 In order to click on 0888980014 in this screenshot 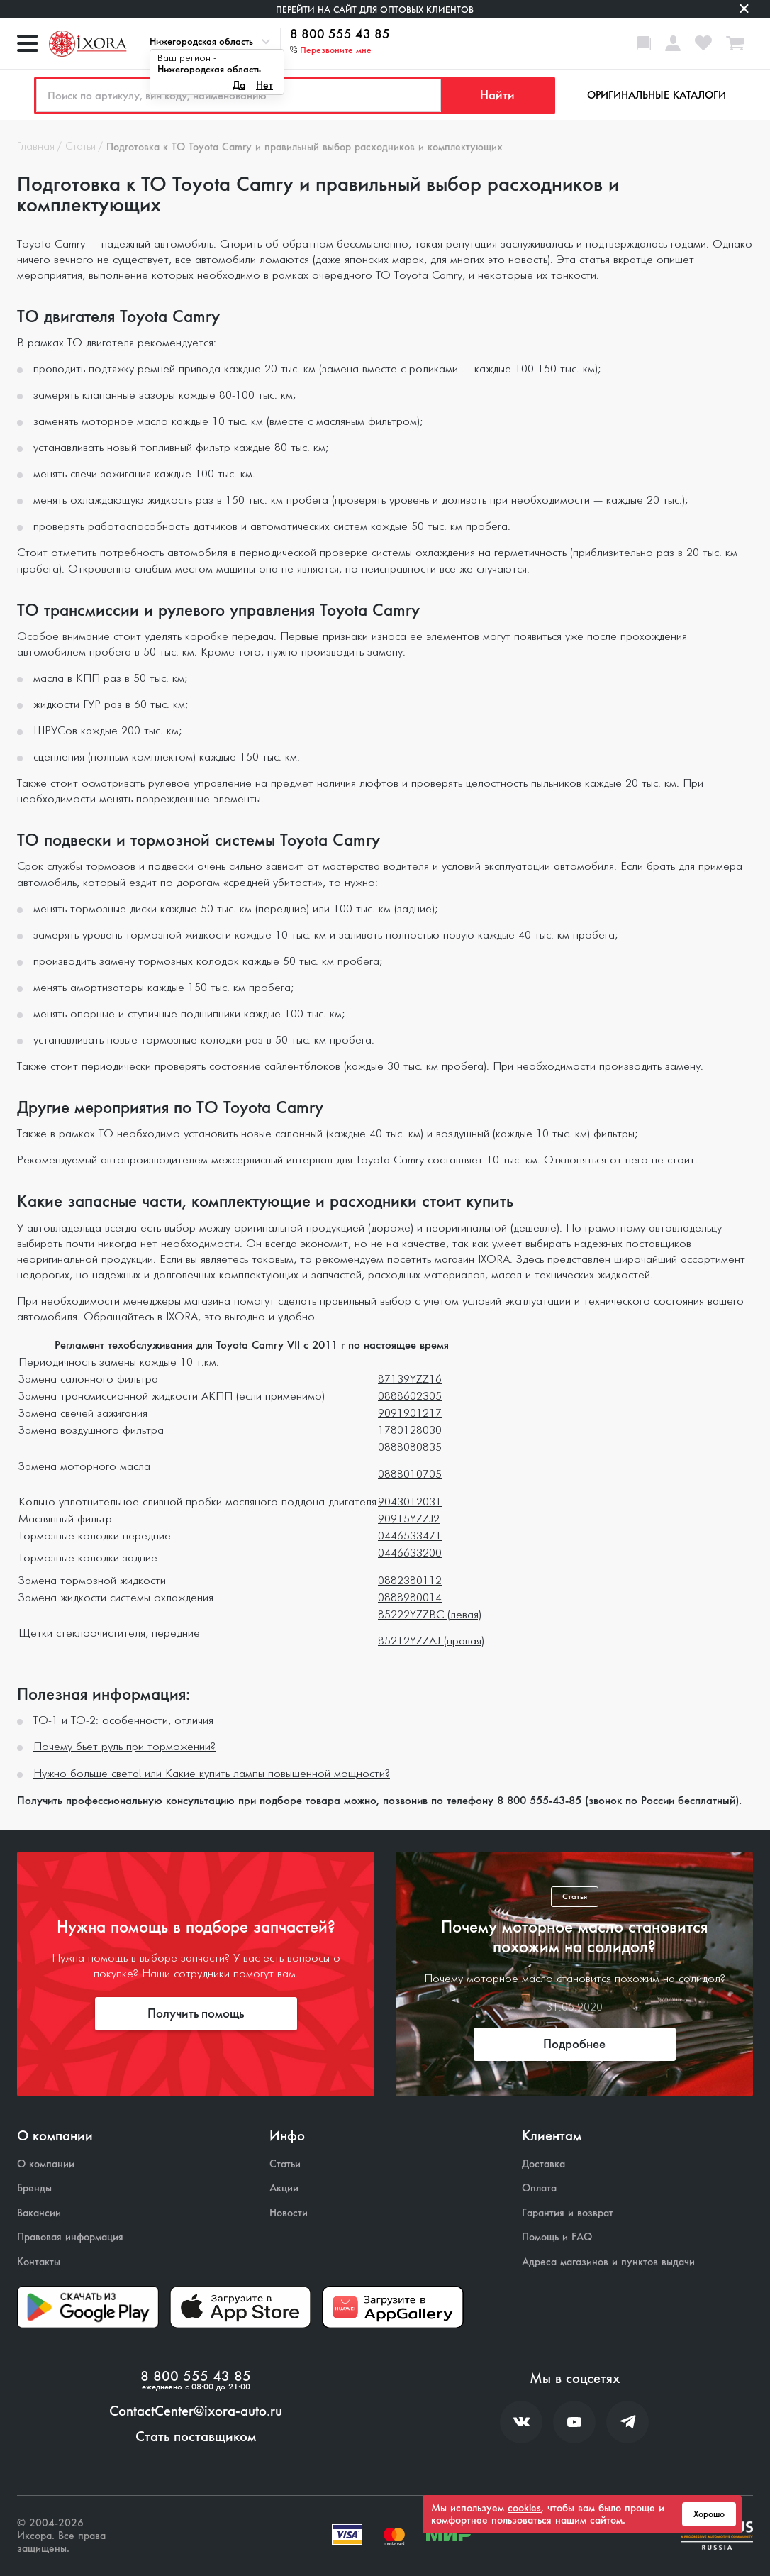, I will do `click(410, 1598)`.